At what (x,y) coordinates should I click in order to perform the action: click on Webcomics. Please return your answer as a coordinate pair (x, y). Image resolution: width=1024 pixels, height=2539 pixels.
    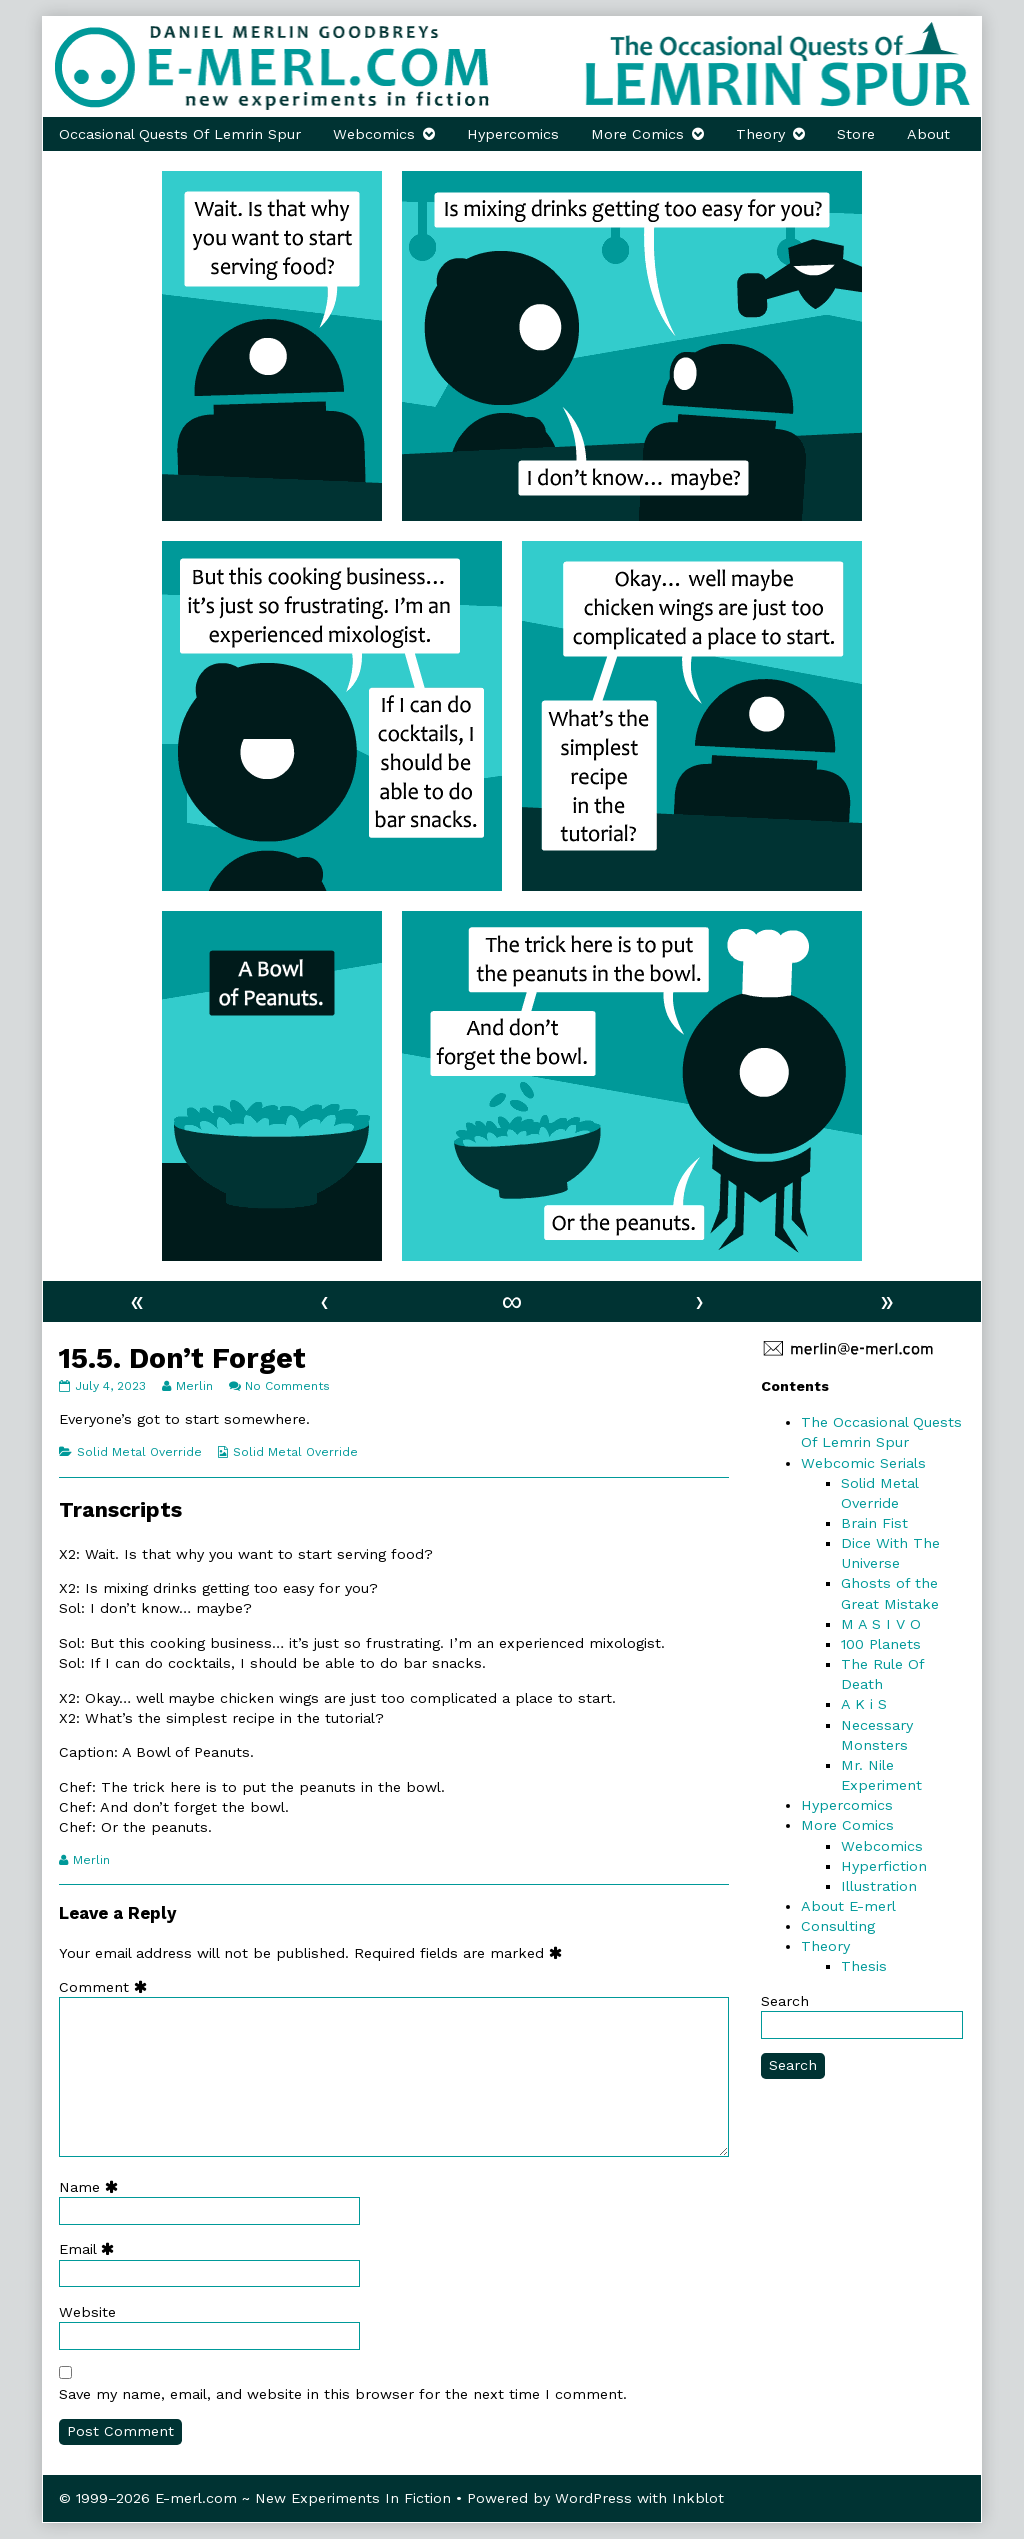
    Looking at the image, I should click on (374, 134).